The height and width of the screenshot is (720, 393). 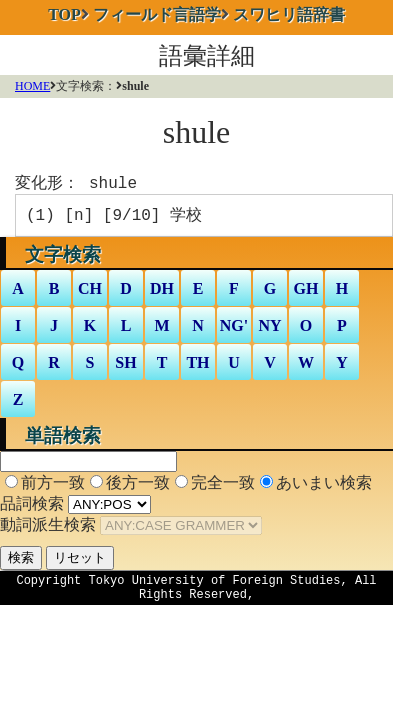 What do you see at coordinates (162, 292) in the screenshot?
I see `DH` at bounding box center [162, 292].